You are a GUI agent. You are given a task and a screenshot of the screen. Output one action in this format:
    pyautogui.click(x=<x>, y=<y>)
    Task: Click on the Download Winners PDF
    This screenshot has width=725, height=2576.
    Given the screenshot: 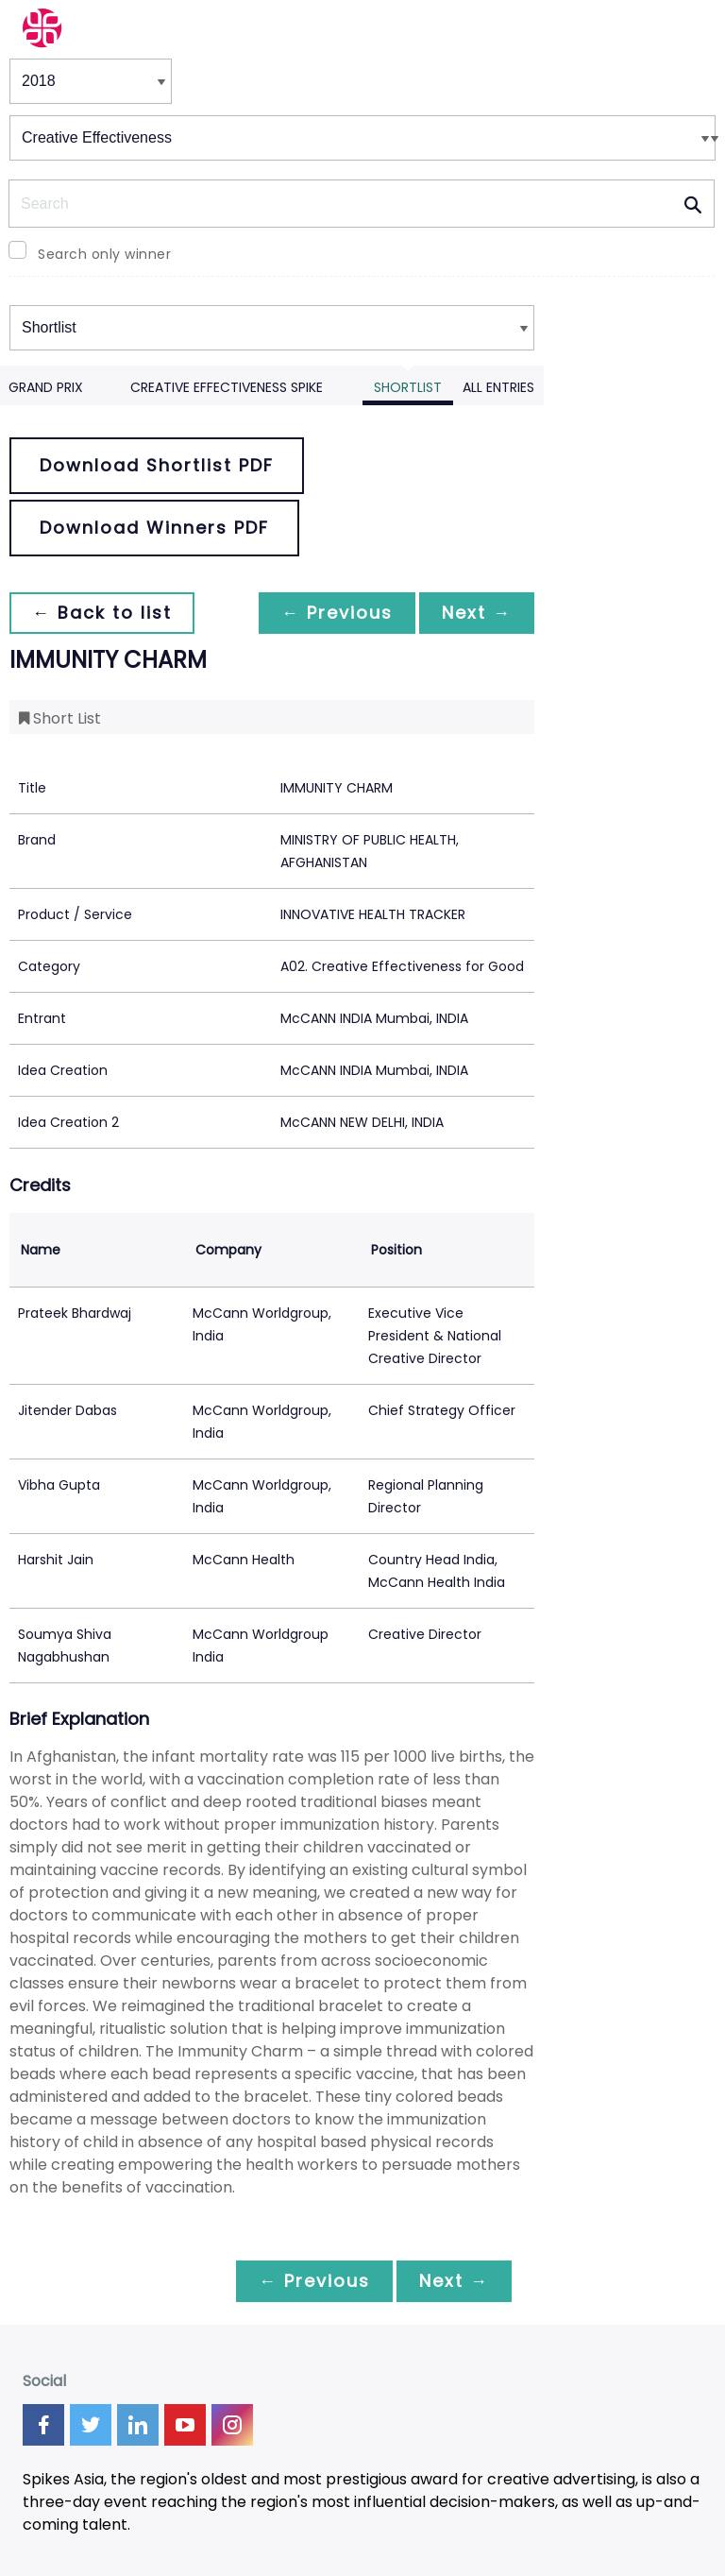 What is the action you would take?
    pyautogui.click(x=154, y=527)
    